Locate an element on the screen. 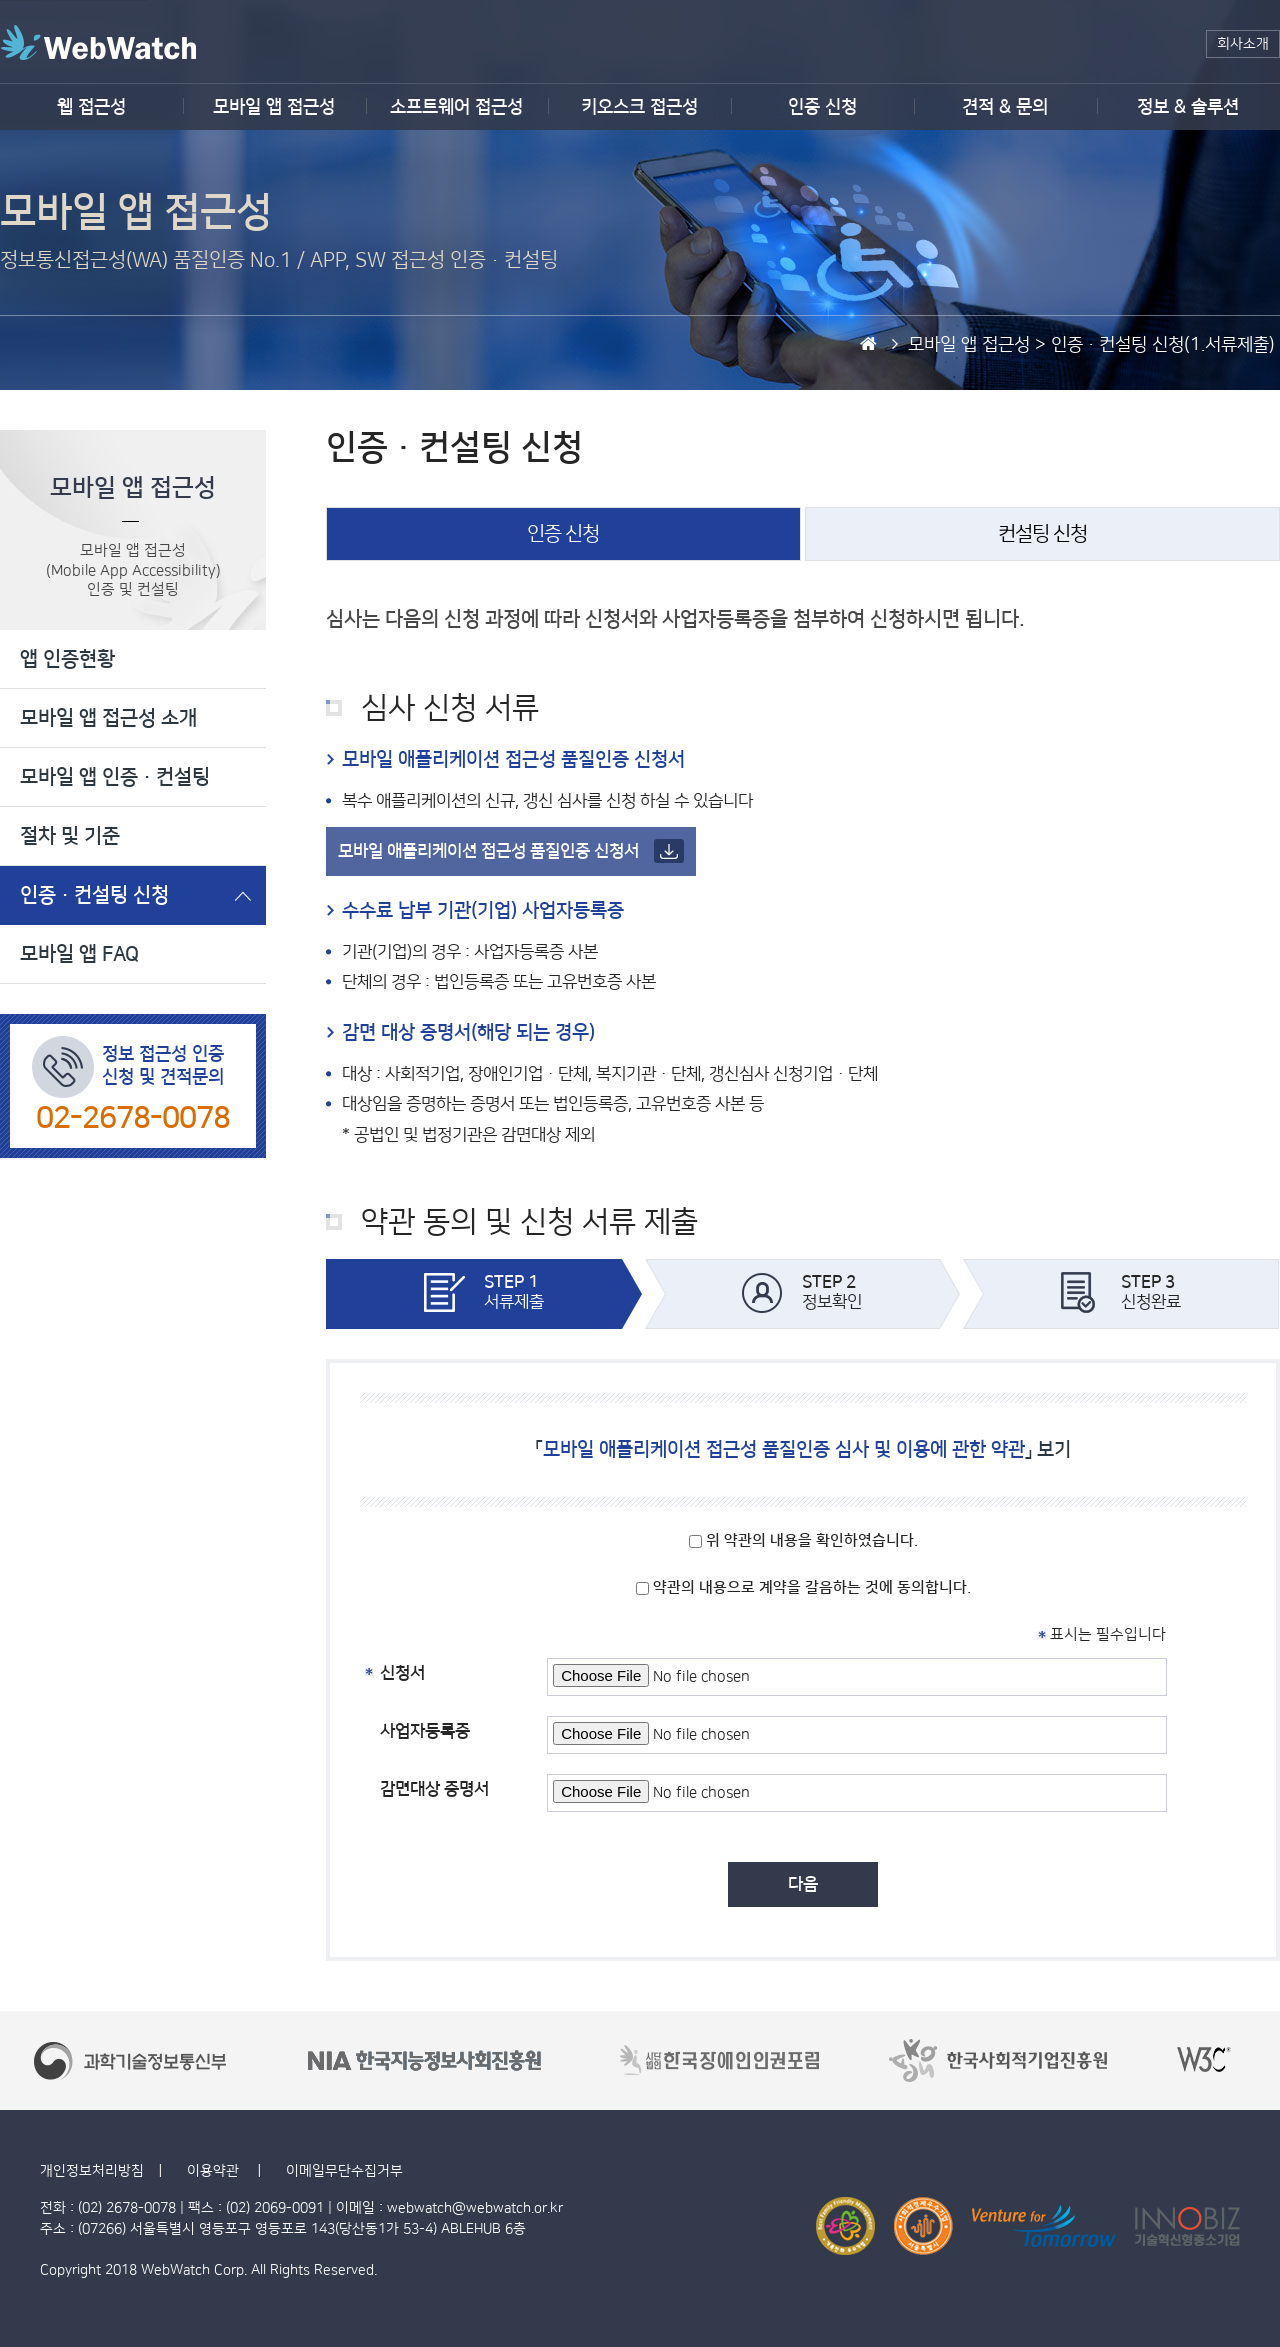 This screenshot has width=1280, height=2347. 인증 신청 is located at coordinates (822, 107).